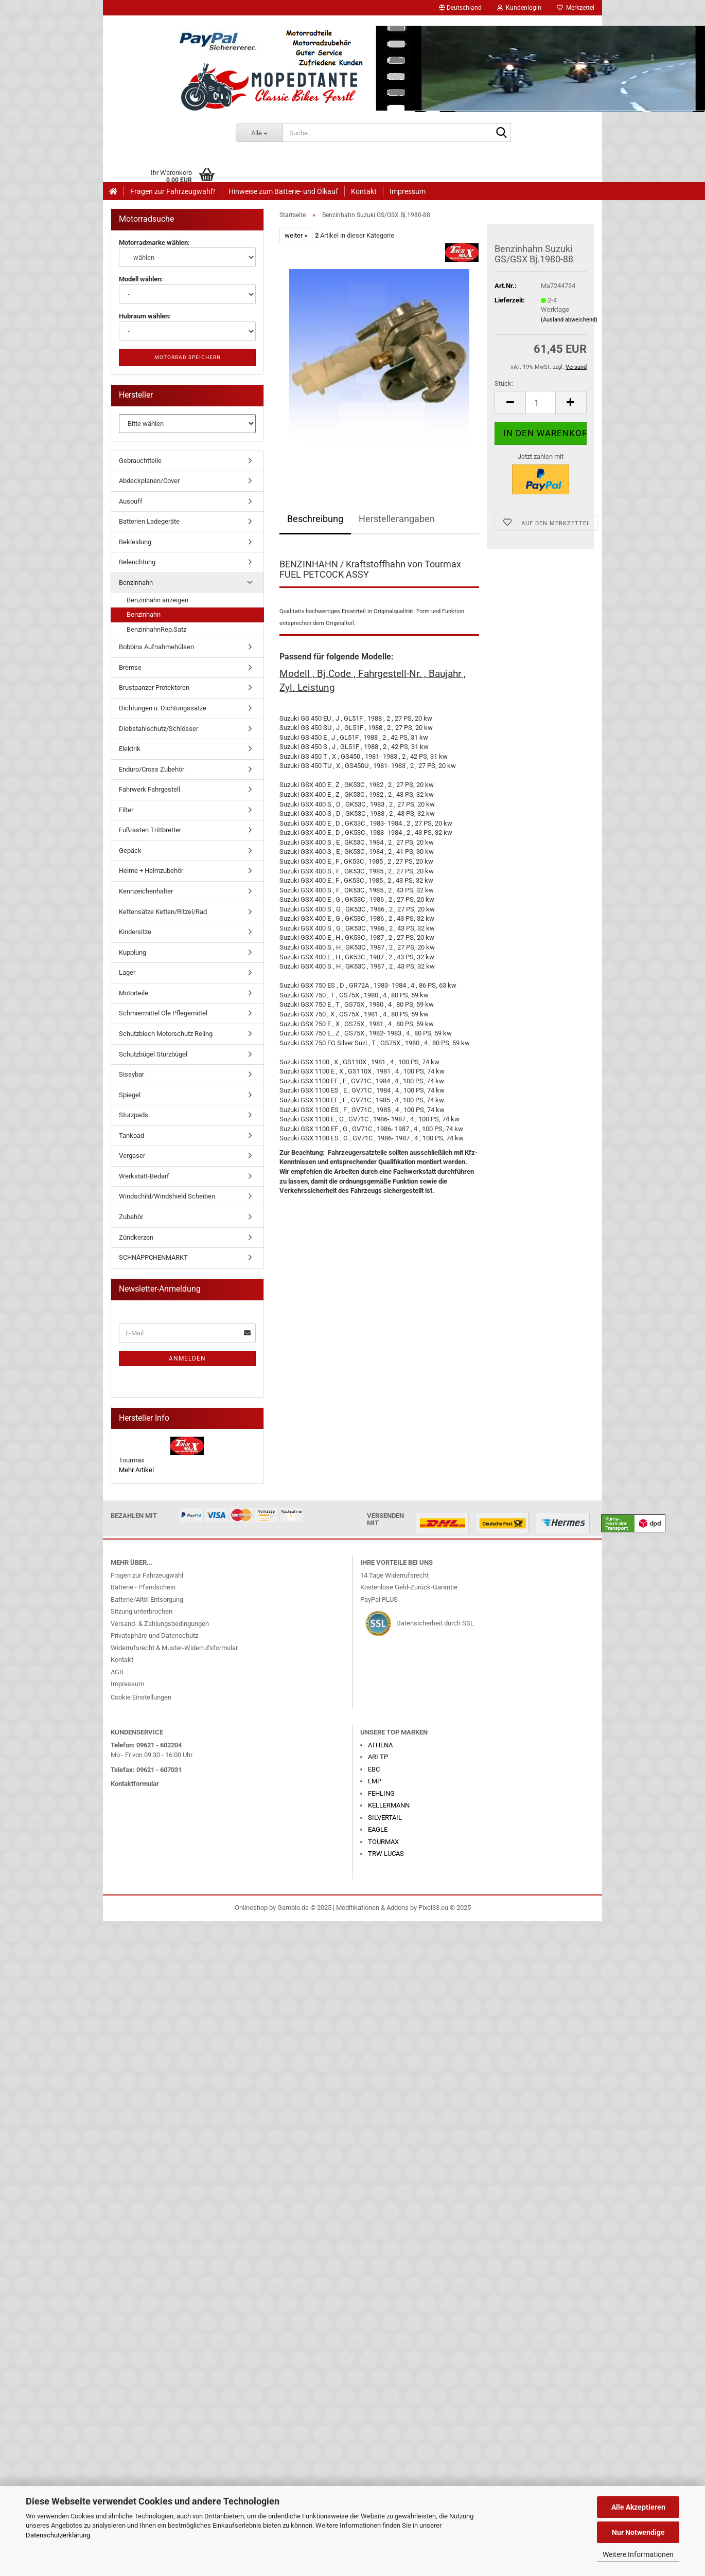 The height and width of the screenshot is (2576, 705). I want to click on Vergaser, so click(132, 1155).